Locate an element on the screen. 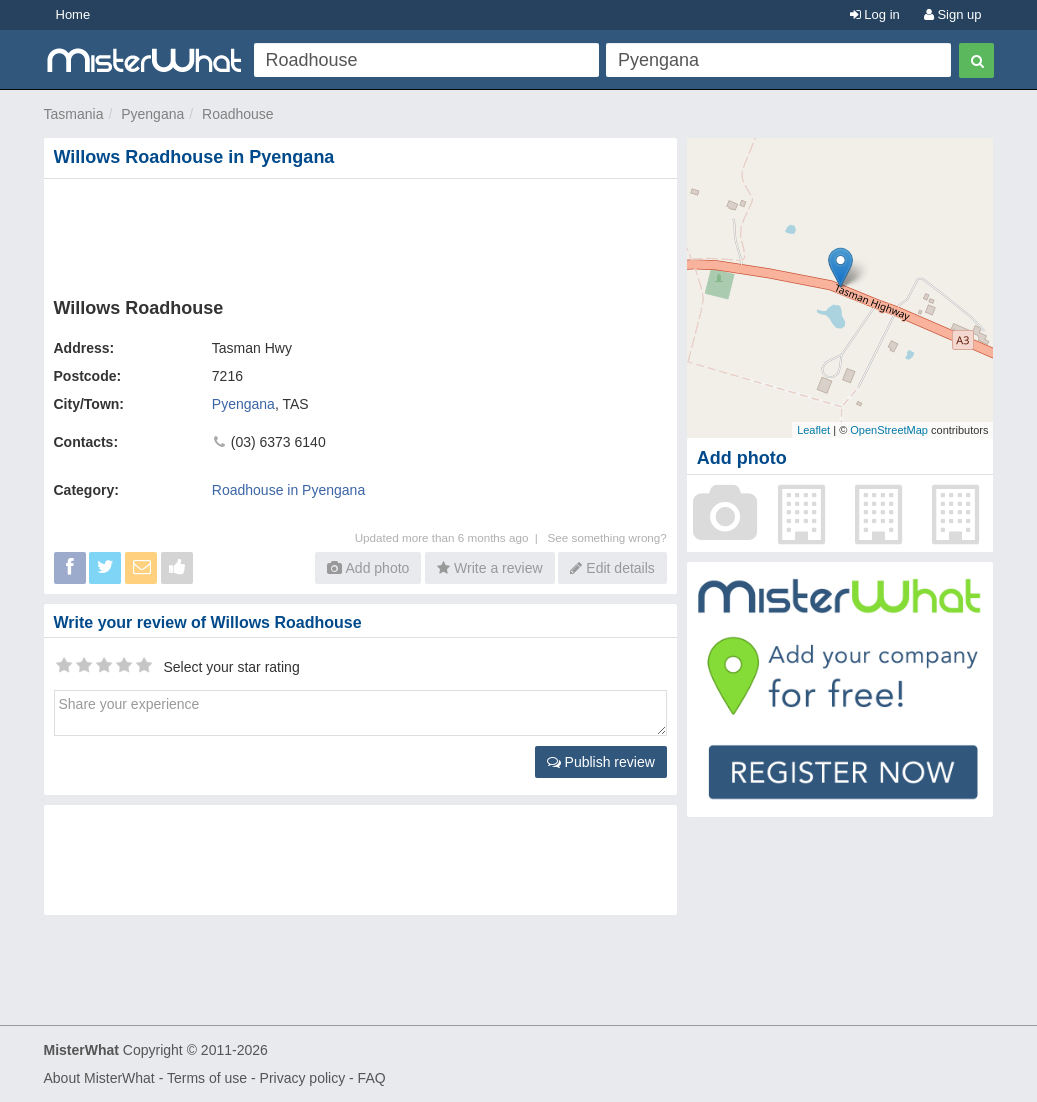 This screenshot has height=1102, width=1037. FAQ is located at coordinates (372, 1078).